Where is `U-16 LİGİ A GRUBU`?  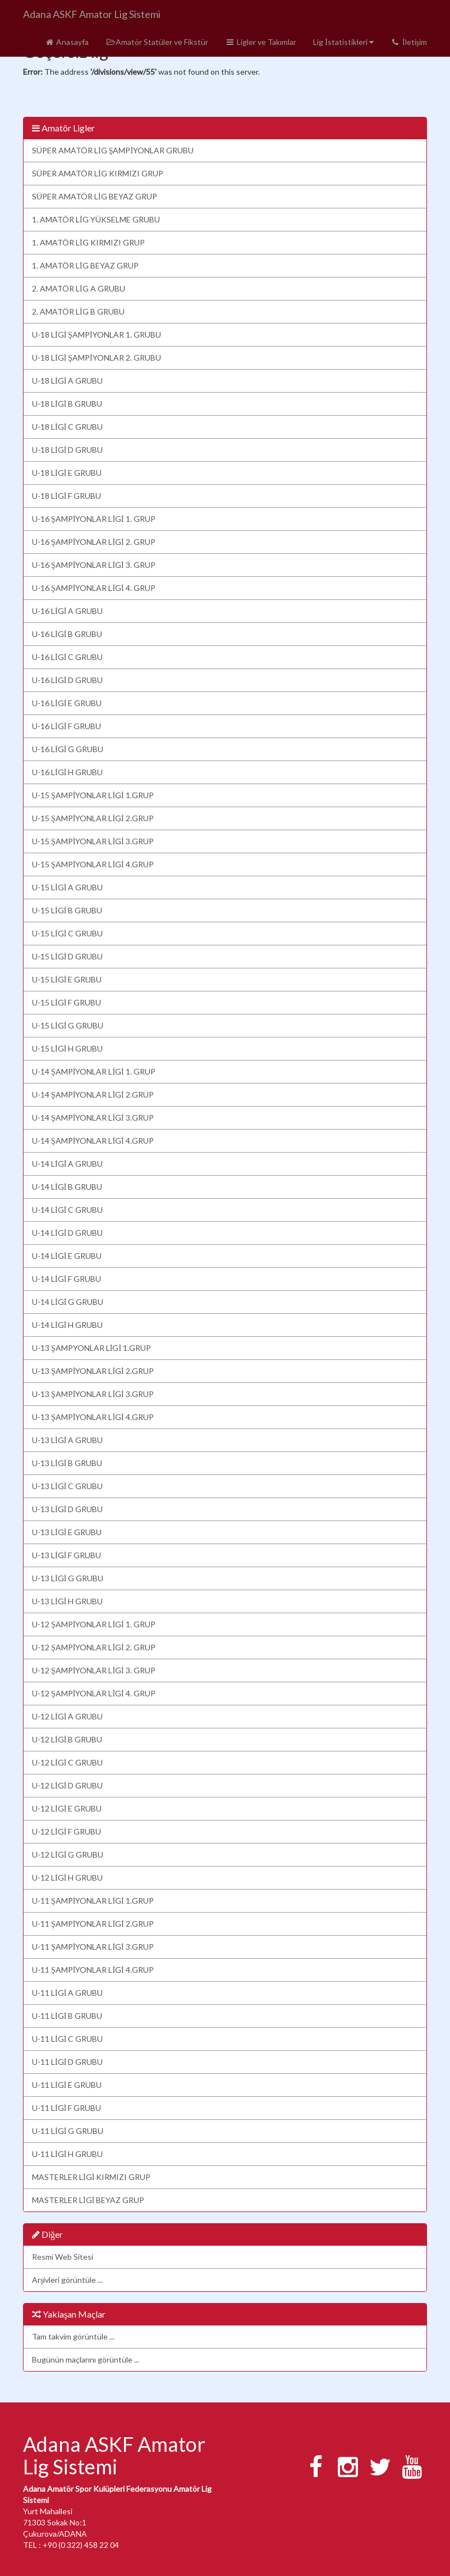
U-16 LİGİ A GRUBU is located at coordinates (67, 611).